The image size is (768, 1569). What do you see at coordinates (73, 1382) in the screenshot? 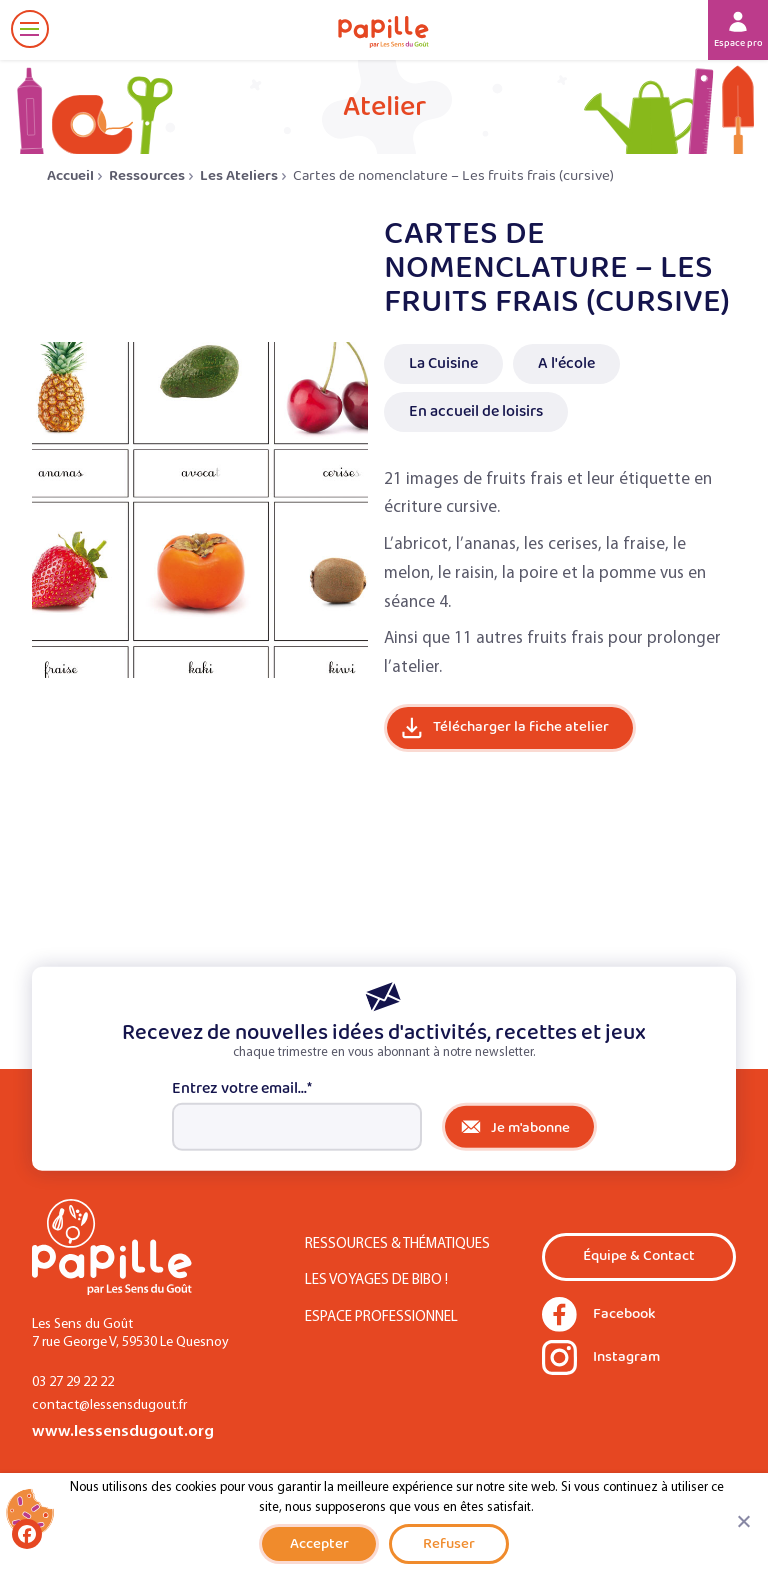
I see `03 27 29 22 22` at bounding box center [73, 1382].